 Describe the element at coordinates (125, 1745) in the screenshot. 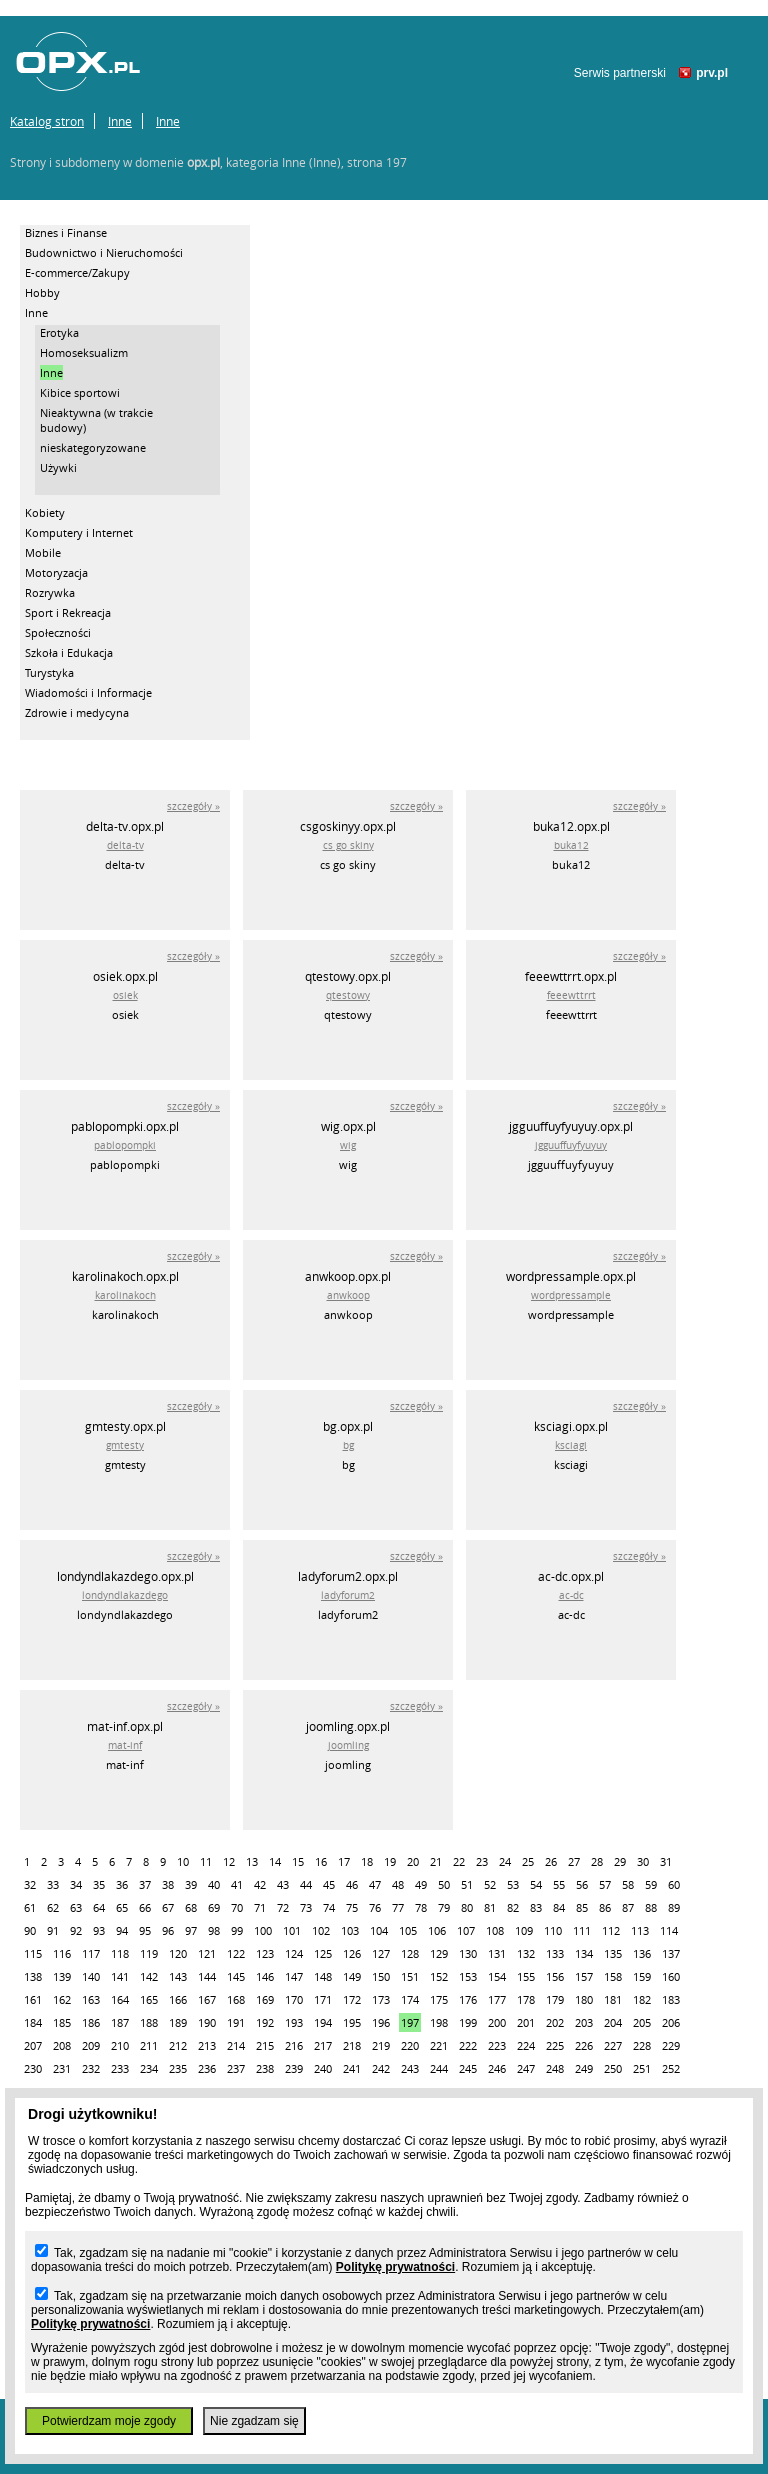

I see `mat-inf` at that location.